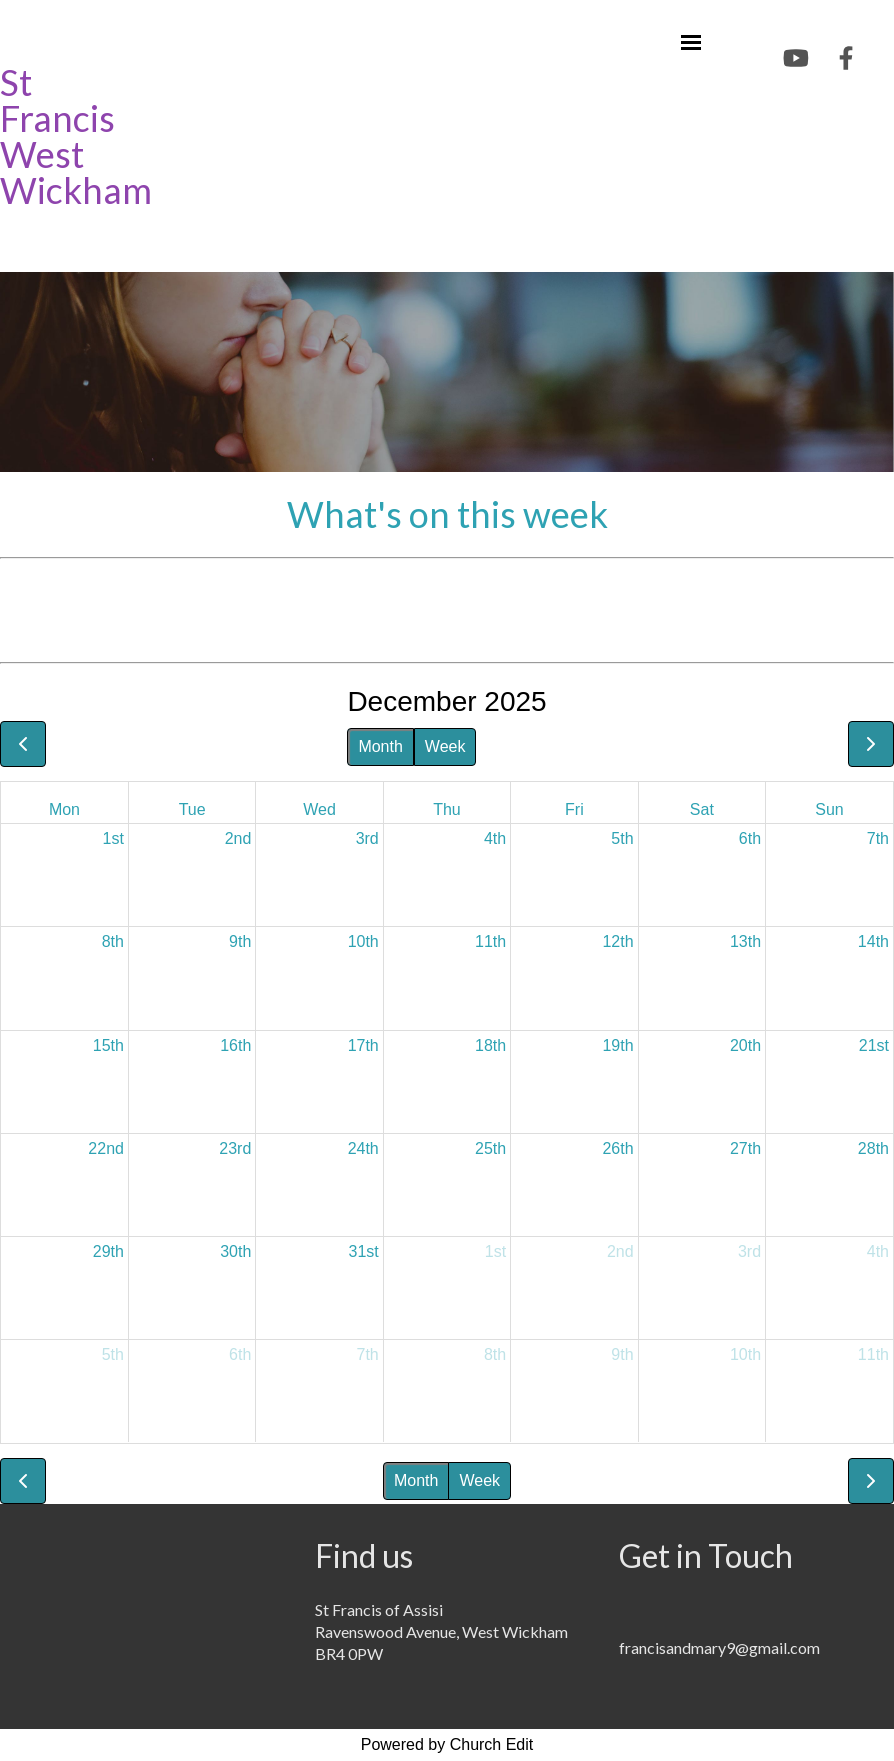 The height and width of the screenshot is (1761, 894). What do you see at coordinates (495, 1251) in the screenshot?
I see `1st [January 1, 2026]` at bounding box center [495, 1251].